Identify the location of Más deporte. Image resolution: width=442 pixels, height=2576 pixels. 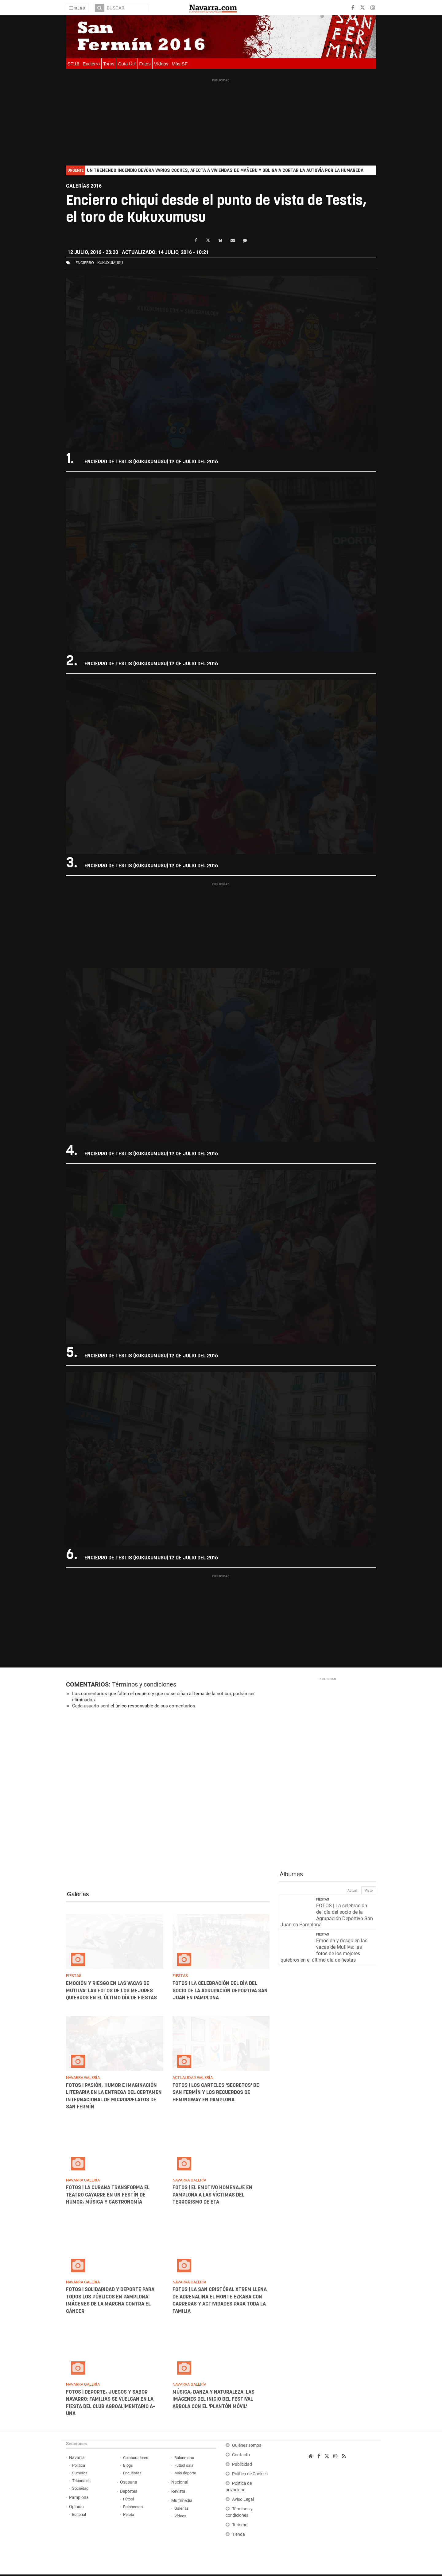
(185, 2474).